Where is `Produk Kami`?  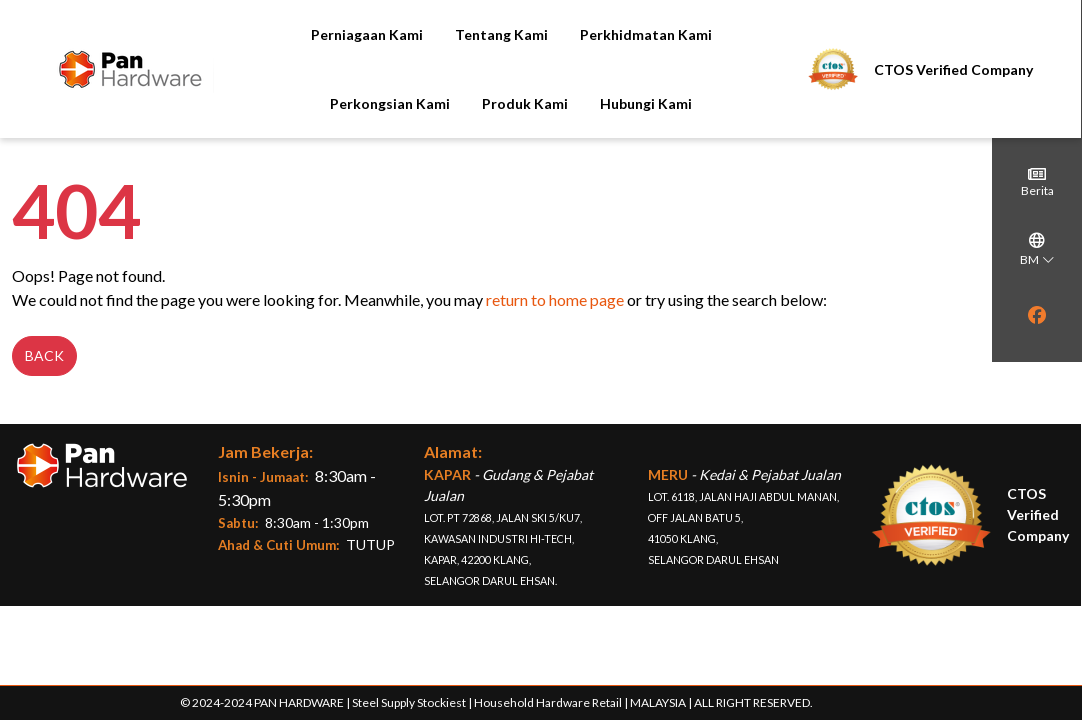
Produk Kami is located at coordinates (481, 103).